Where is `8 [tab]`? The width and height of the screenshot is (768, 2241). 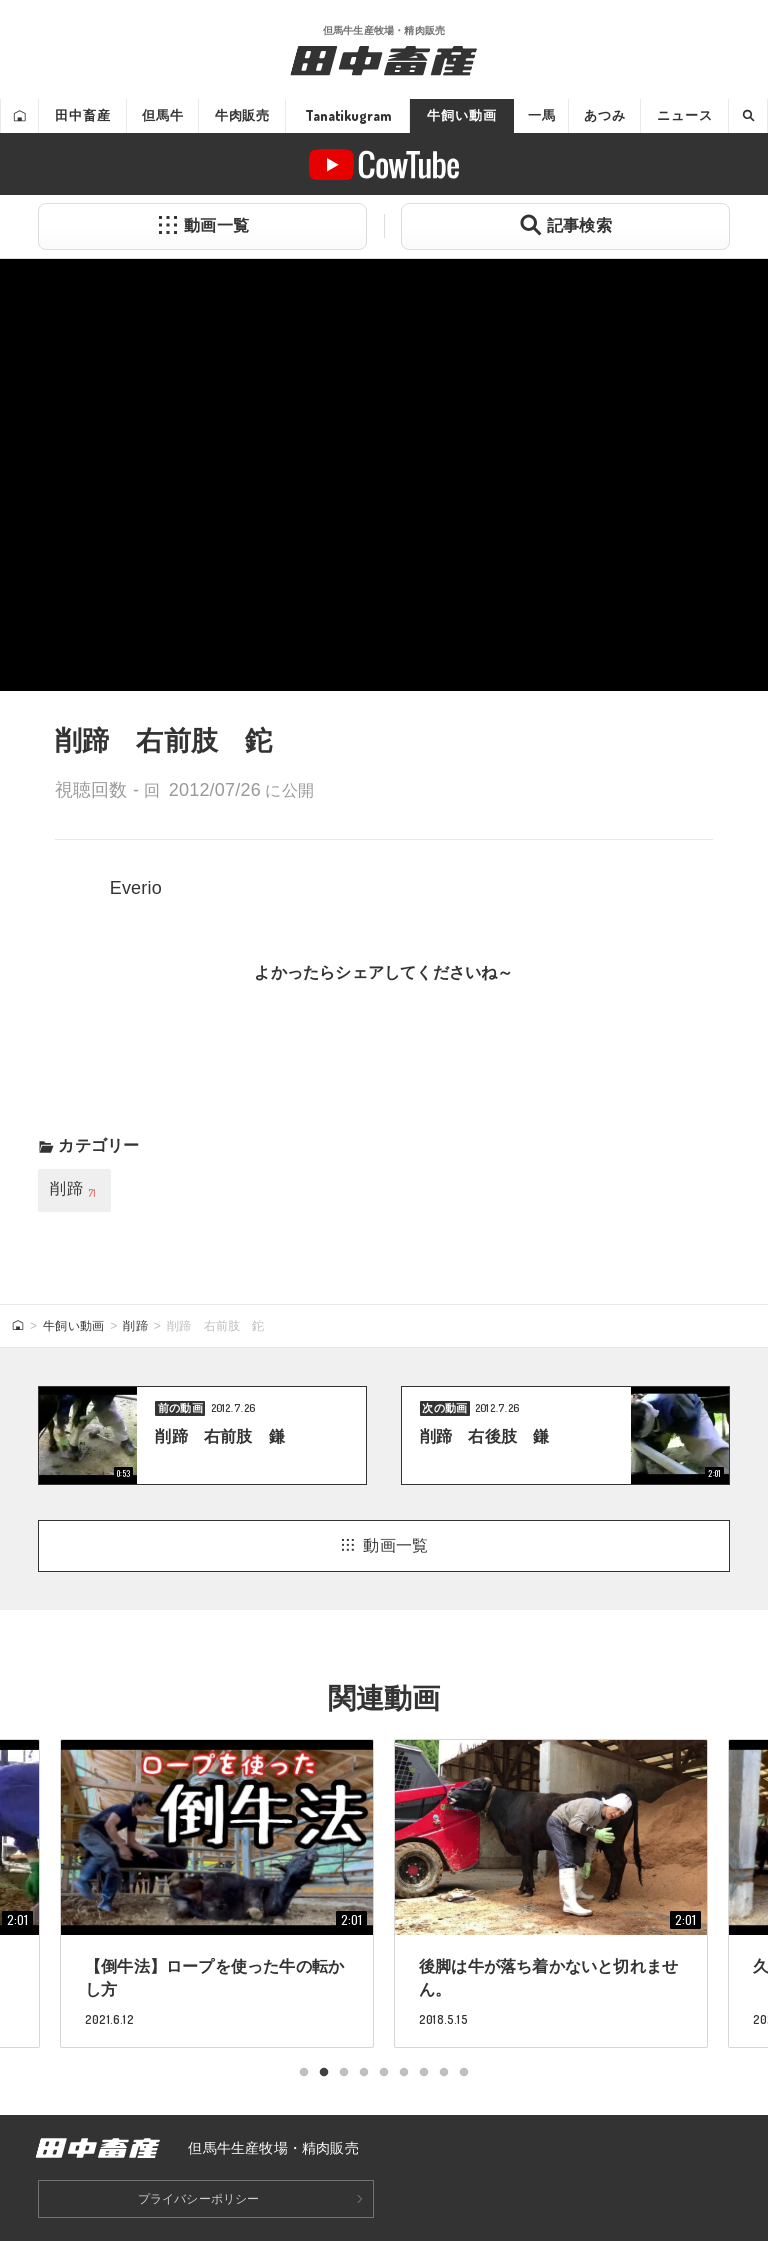
8 [tab] is located at coordinates (444, 2073).